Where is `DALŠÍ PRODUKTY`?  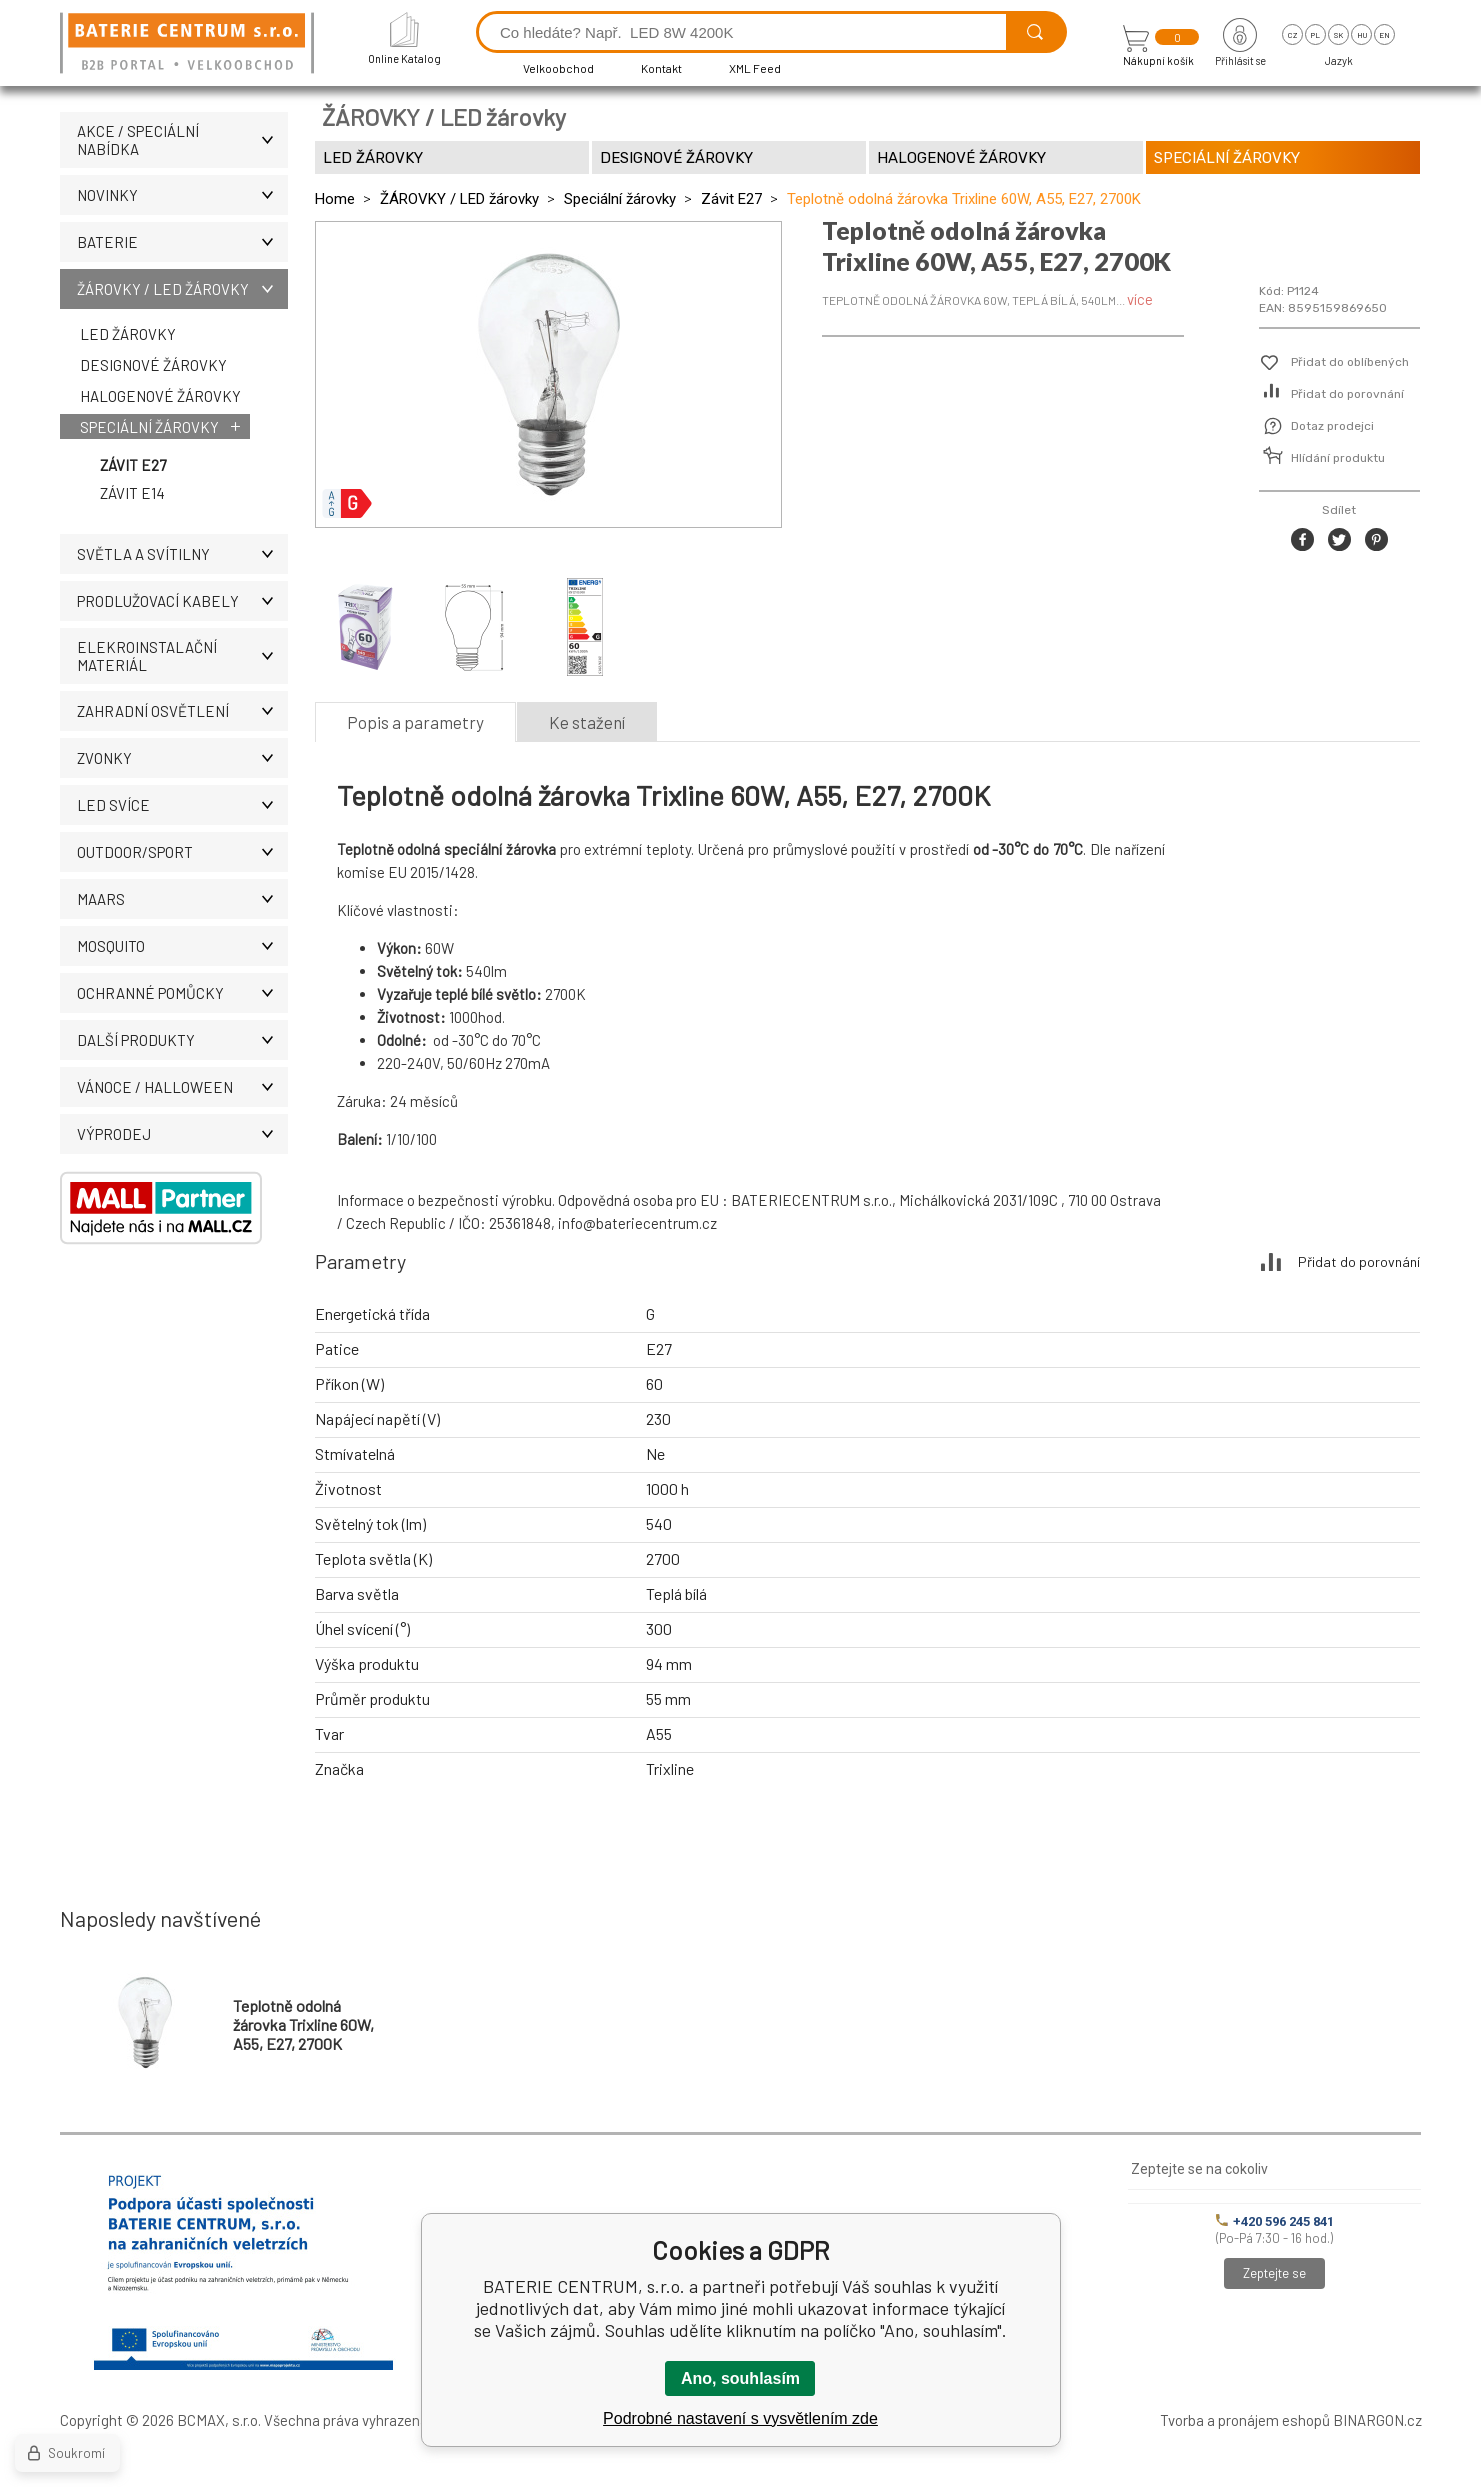
DALŠÍ PRODUKTY is located at coordinates (182, 1040).